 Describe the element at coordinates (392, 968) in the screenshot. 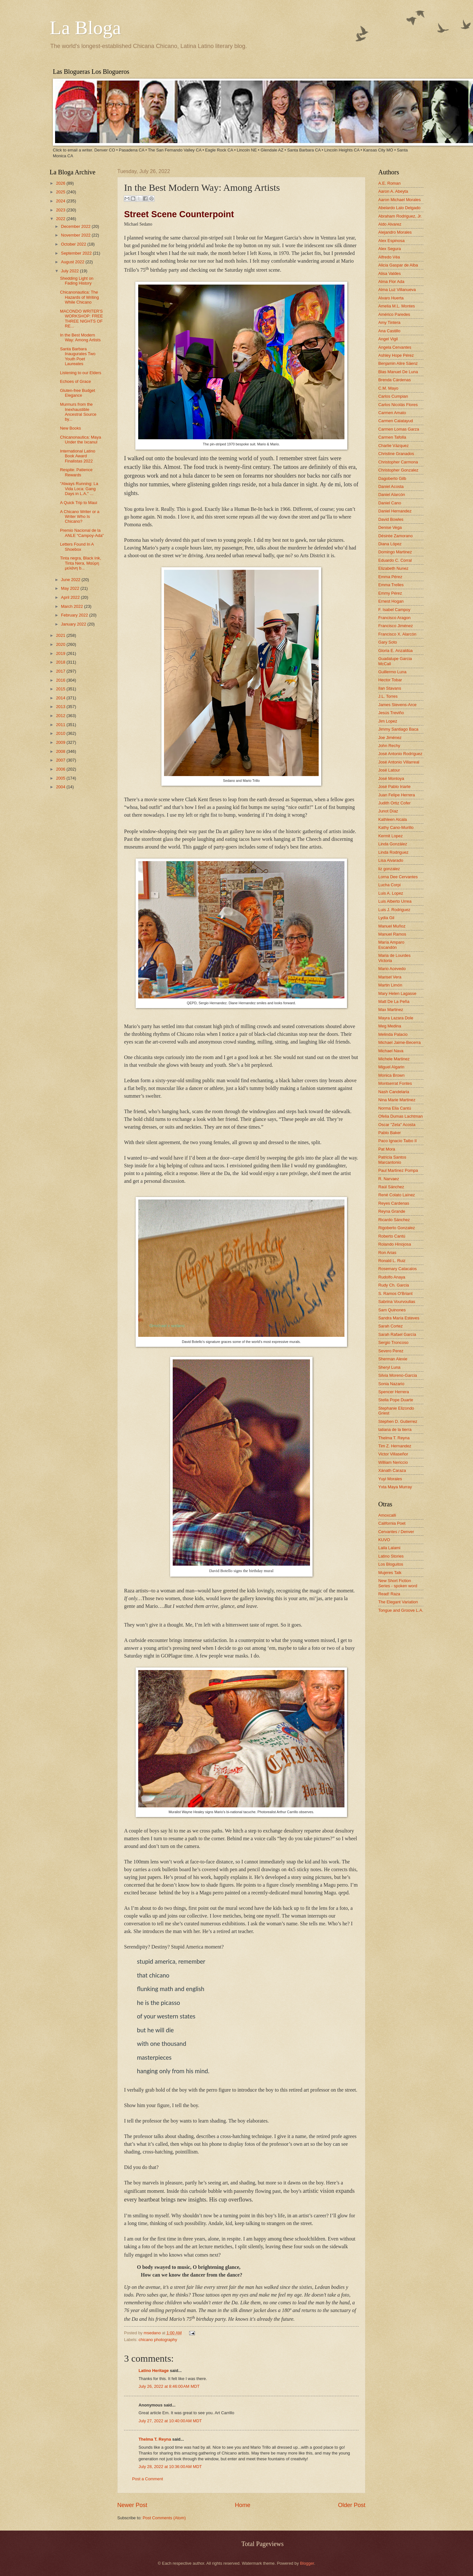

I see `Mario Acevedo` at that location.